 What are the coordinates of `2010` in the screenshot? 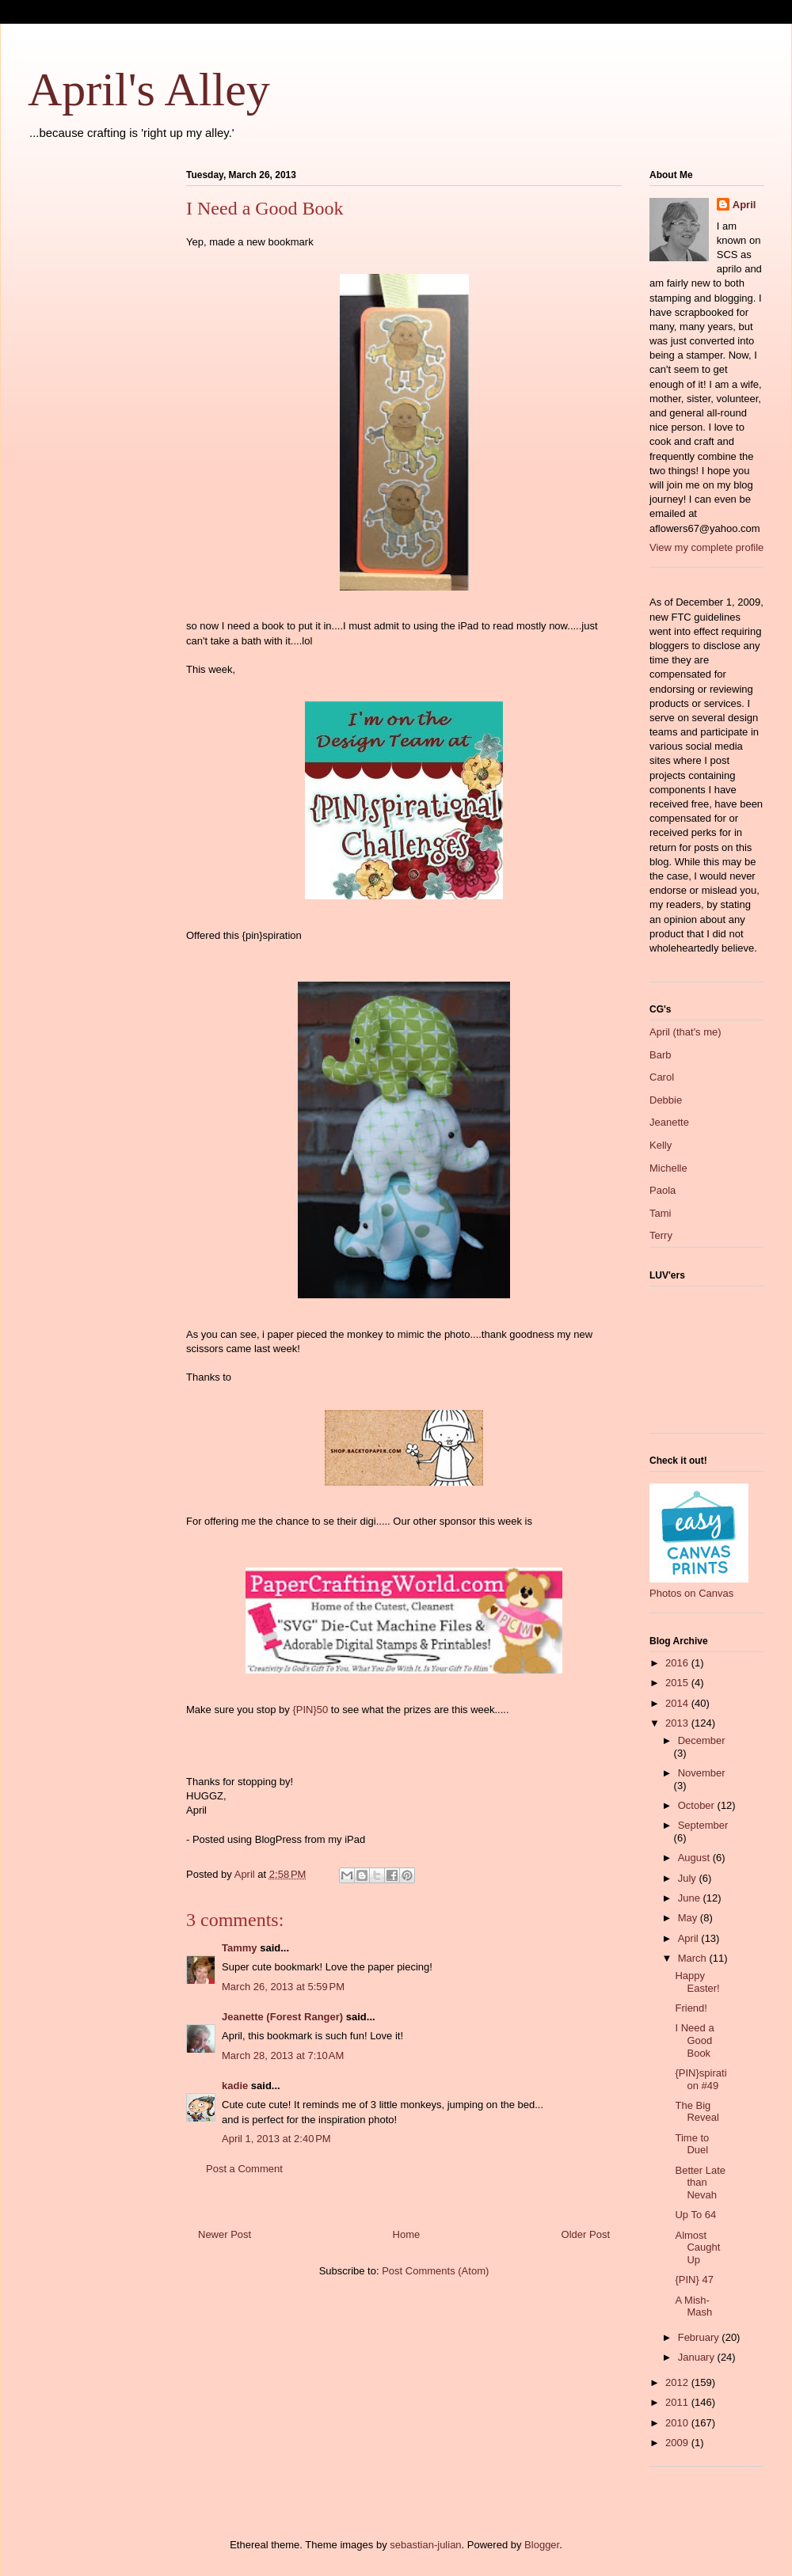 It's located at (678, 2423).